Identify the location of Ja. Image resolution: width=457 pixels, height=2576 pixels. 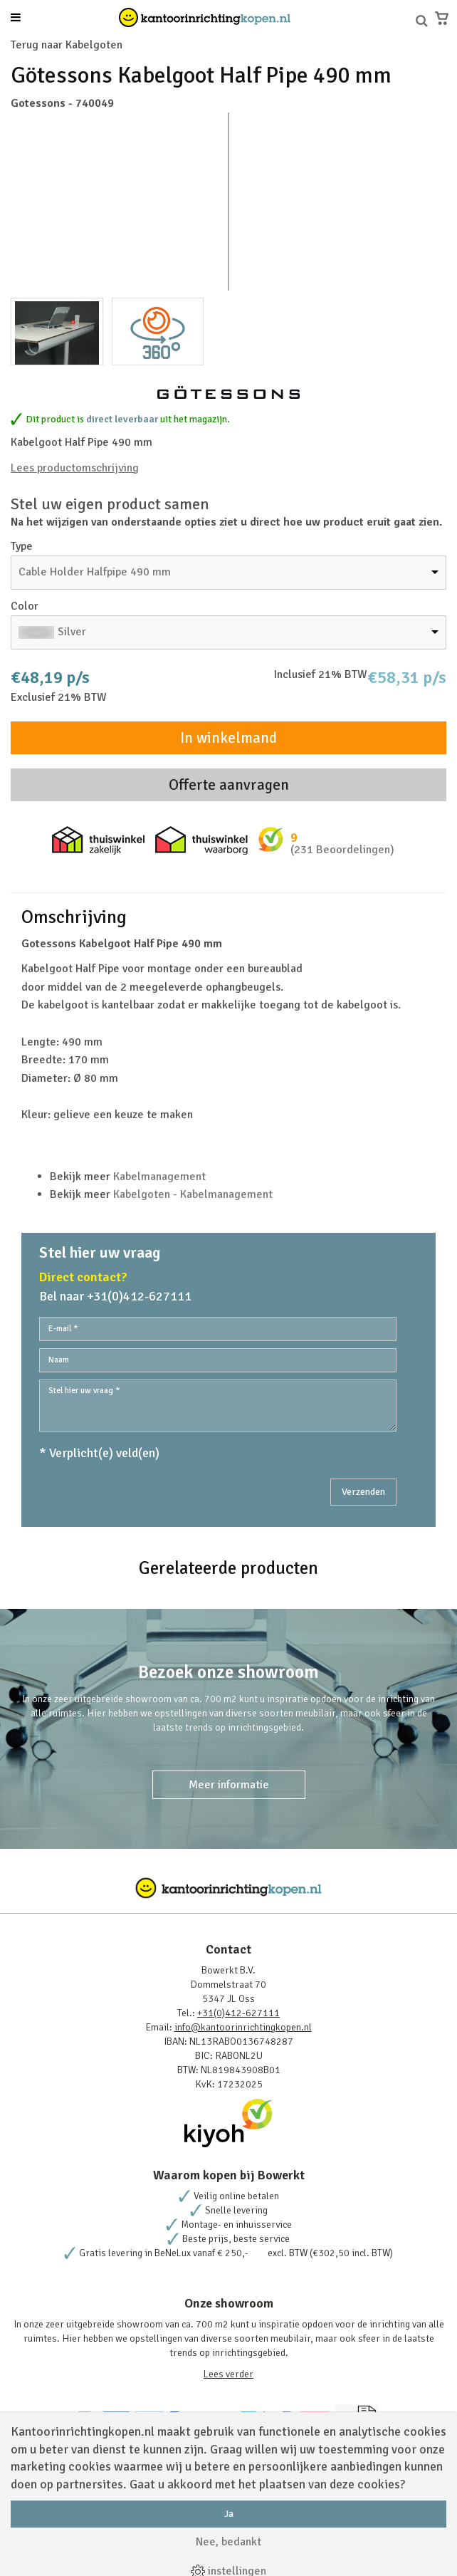
(228, 2514).